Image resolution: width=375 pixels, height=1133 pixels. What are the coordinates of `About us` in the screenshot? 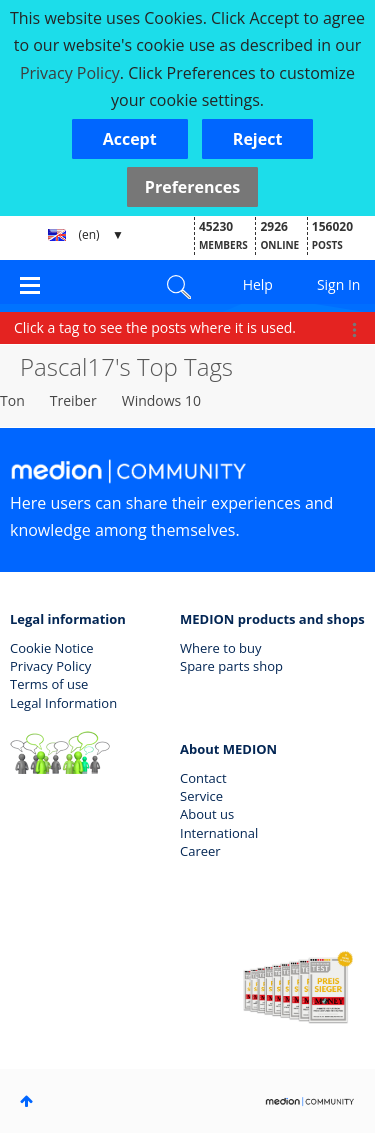 It's located at (207, 814).